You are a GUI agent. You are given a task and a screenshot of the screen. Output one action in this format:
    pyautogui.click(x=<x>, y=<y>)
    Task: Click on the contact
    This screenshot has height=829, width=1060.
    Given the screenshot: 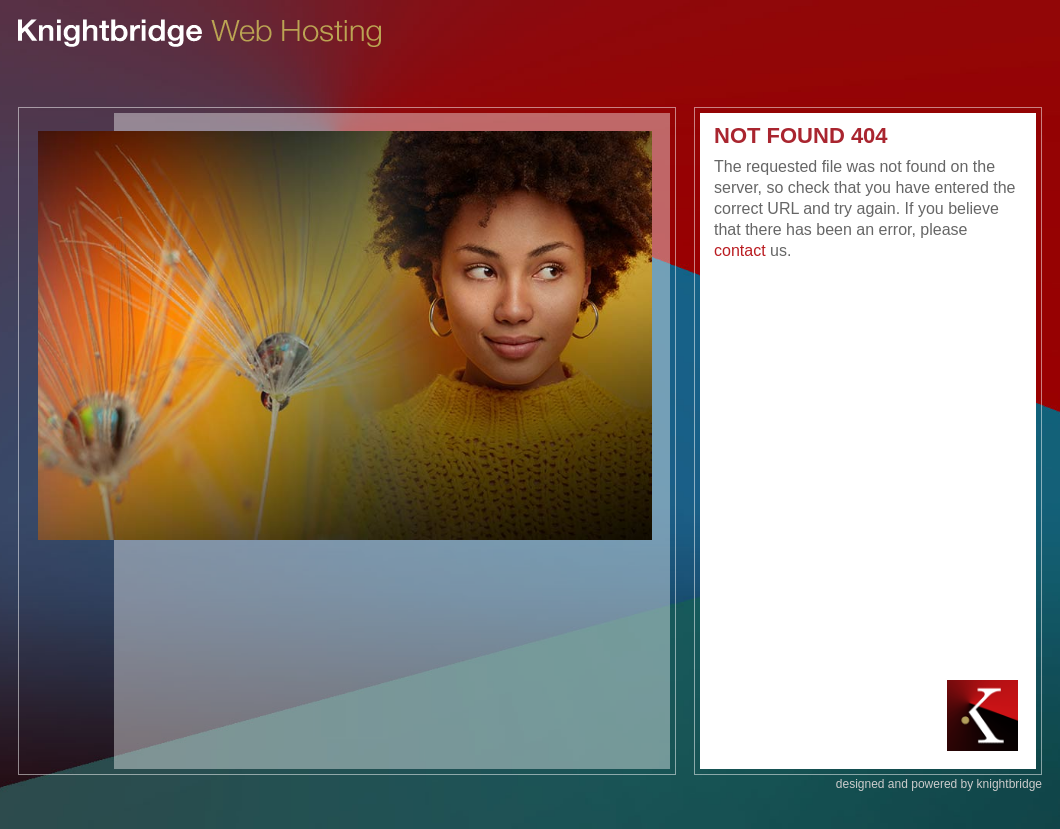 What is the action you would take?
    pyautogui.click(x=740, y=250)
    